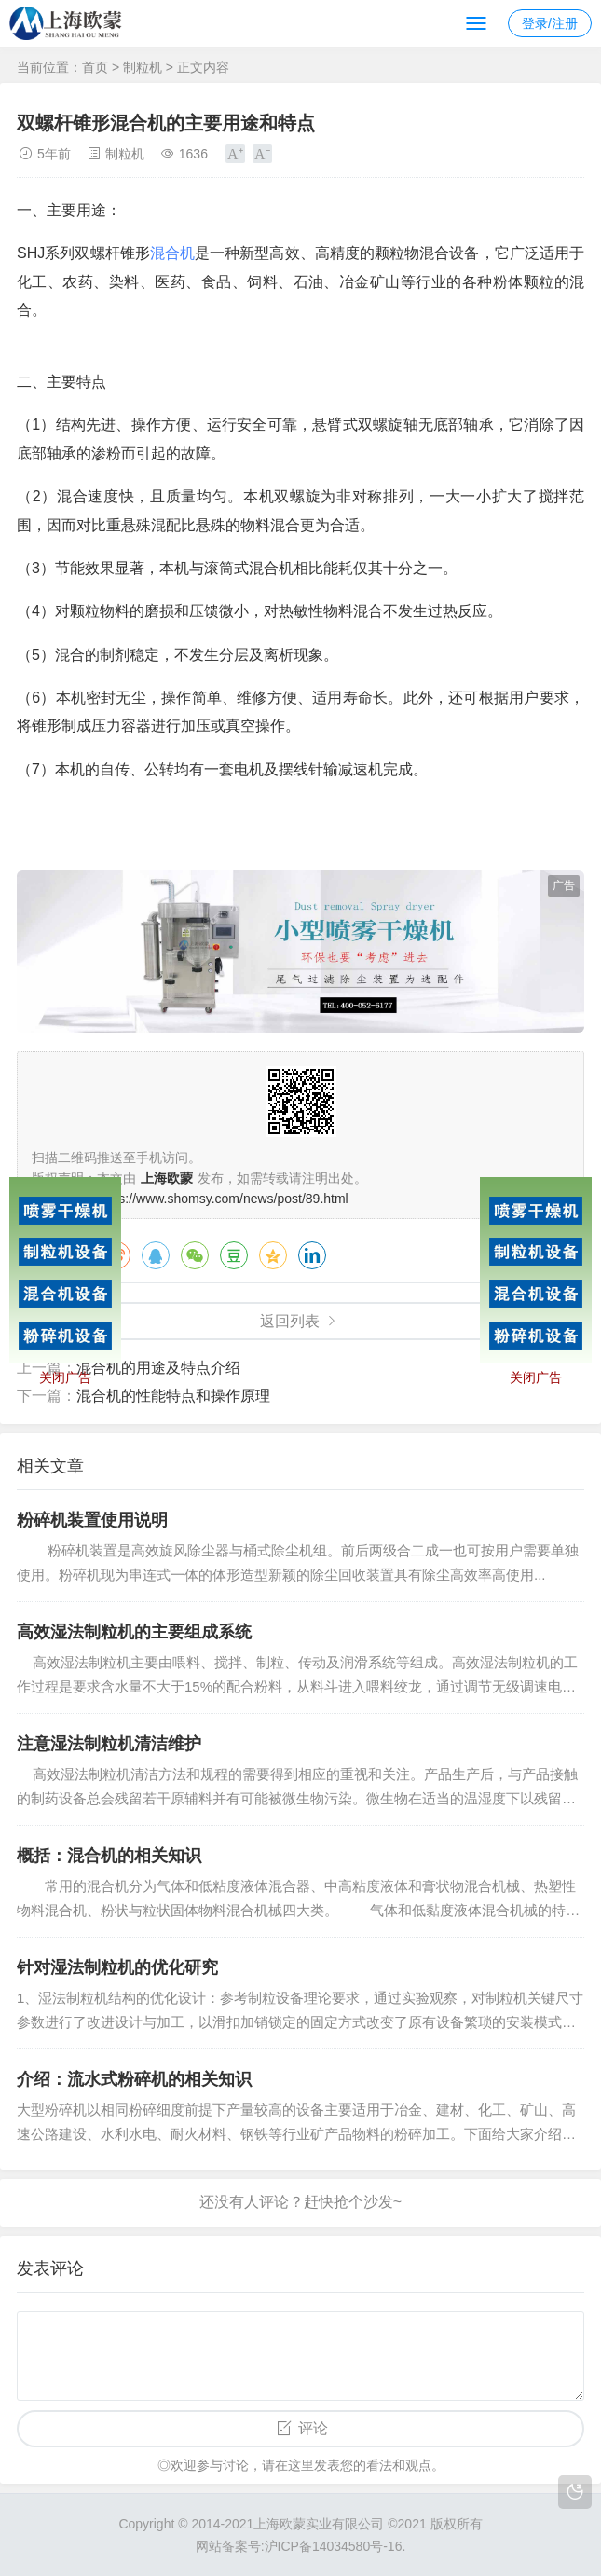 The width and height of the screenshot is (601, 2576). I want to click on 微博, so click(116, 1255).